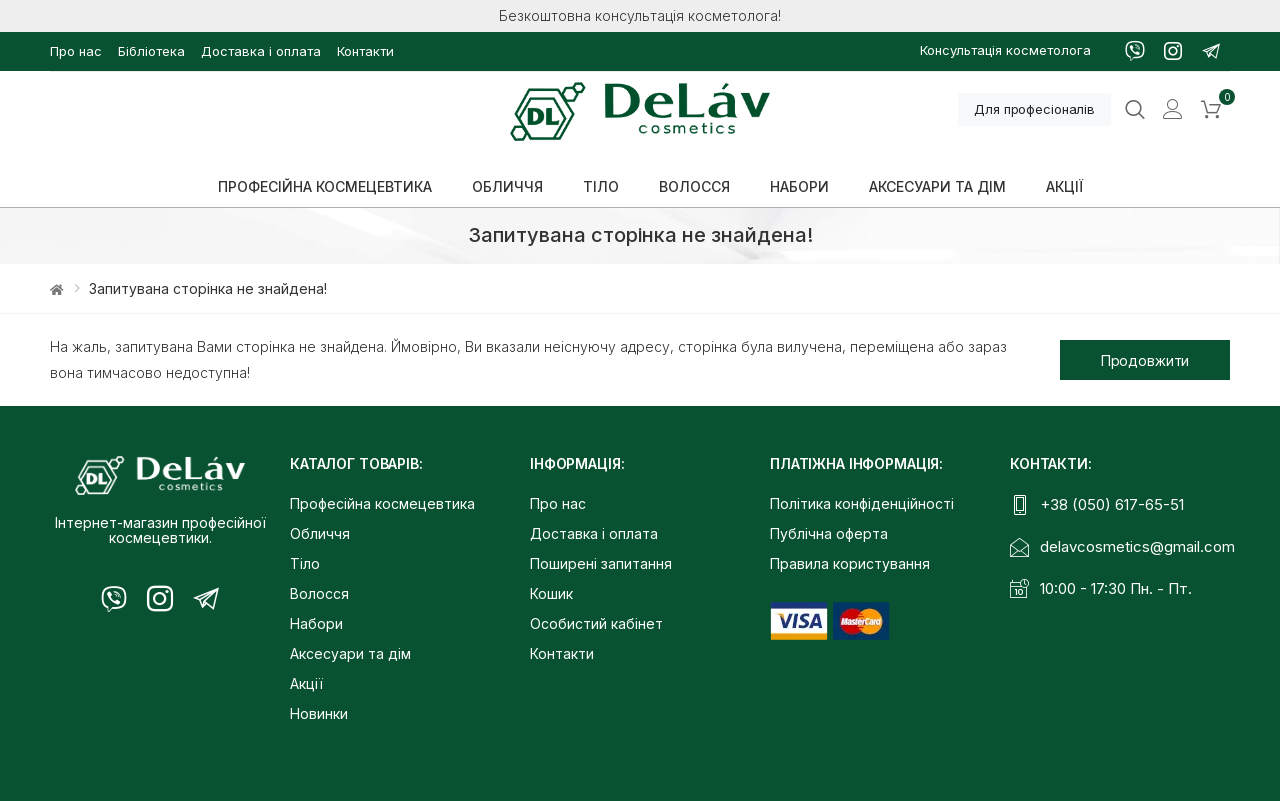 This screenshot has width=1280, height=801. I want to click on Аксесуари та дім, so click(350, 653).